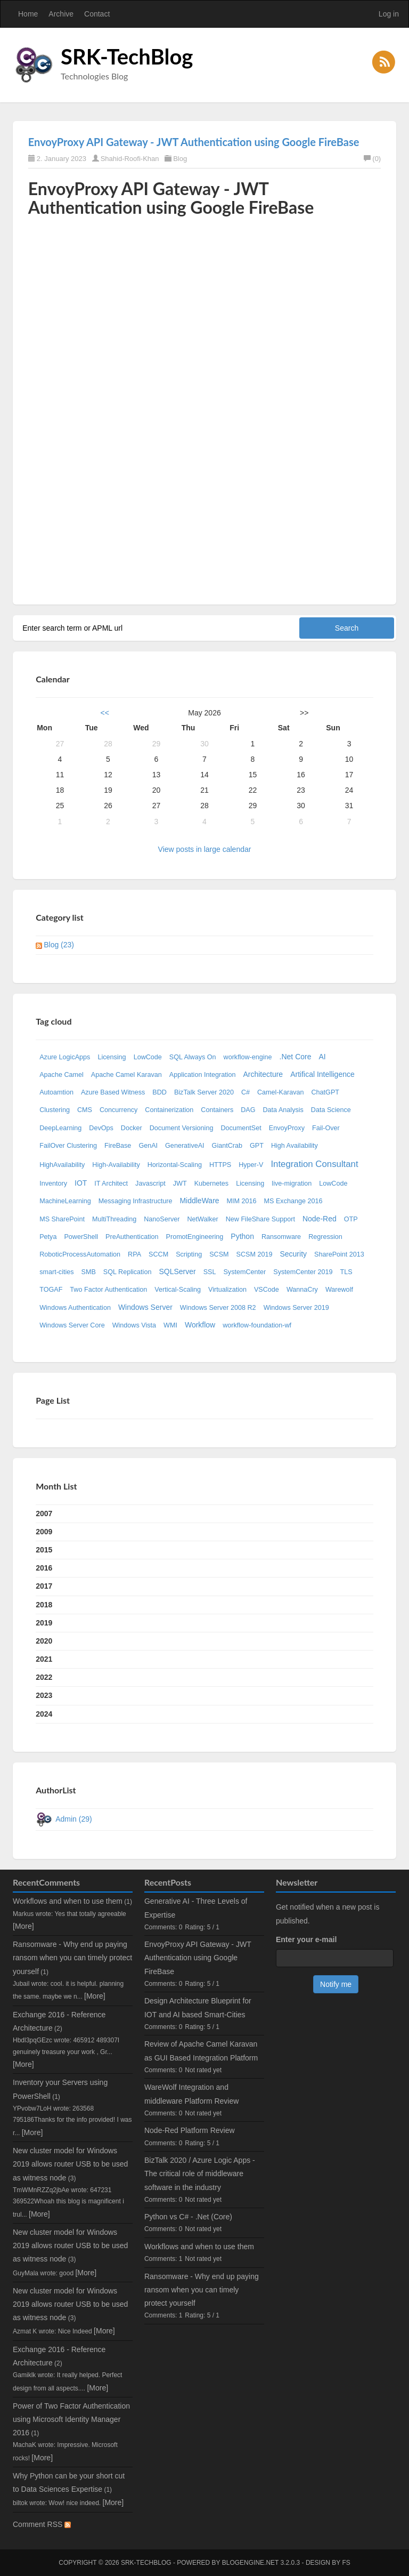  What do you see at coordinates (220, 1165) in the screenshot?
I see `HTTPS` at bounding box center [220, 1165].